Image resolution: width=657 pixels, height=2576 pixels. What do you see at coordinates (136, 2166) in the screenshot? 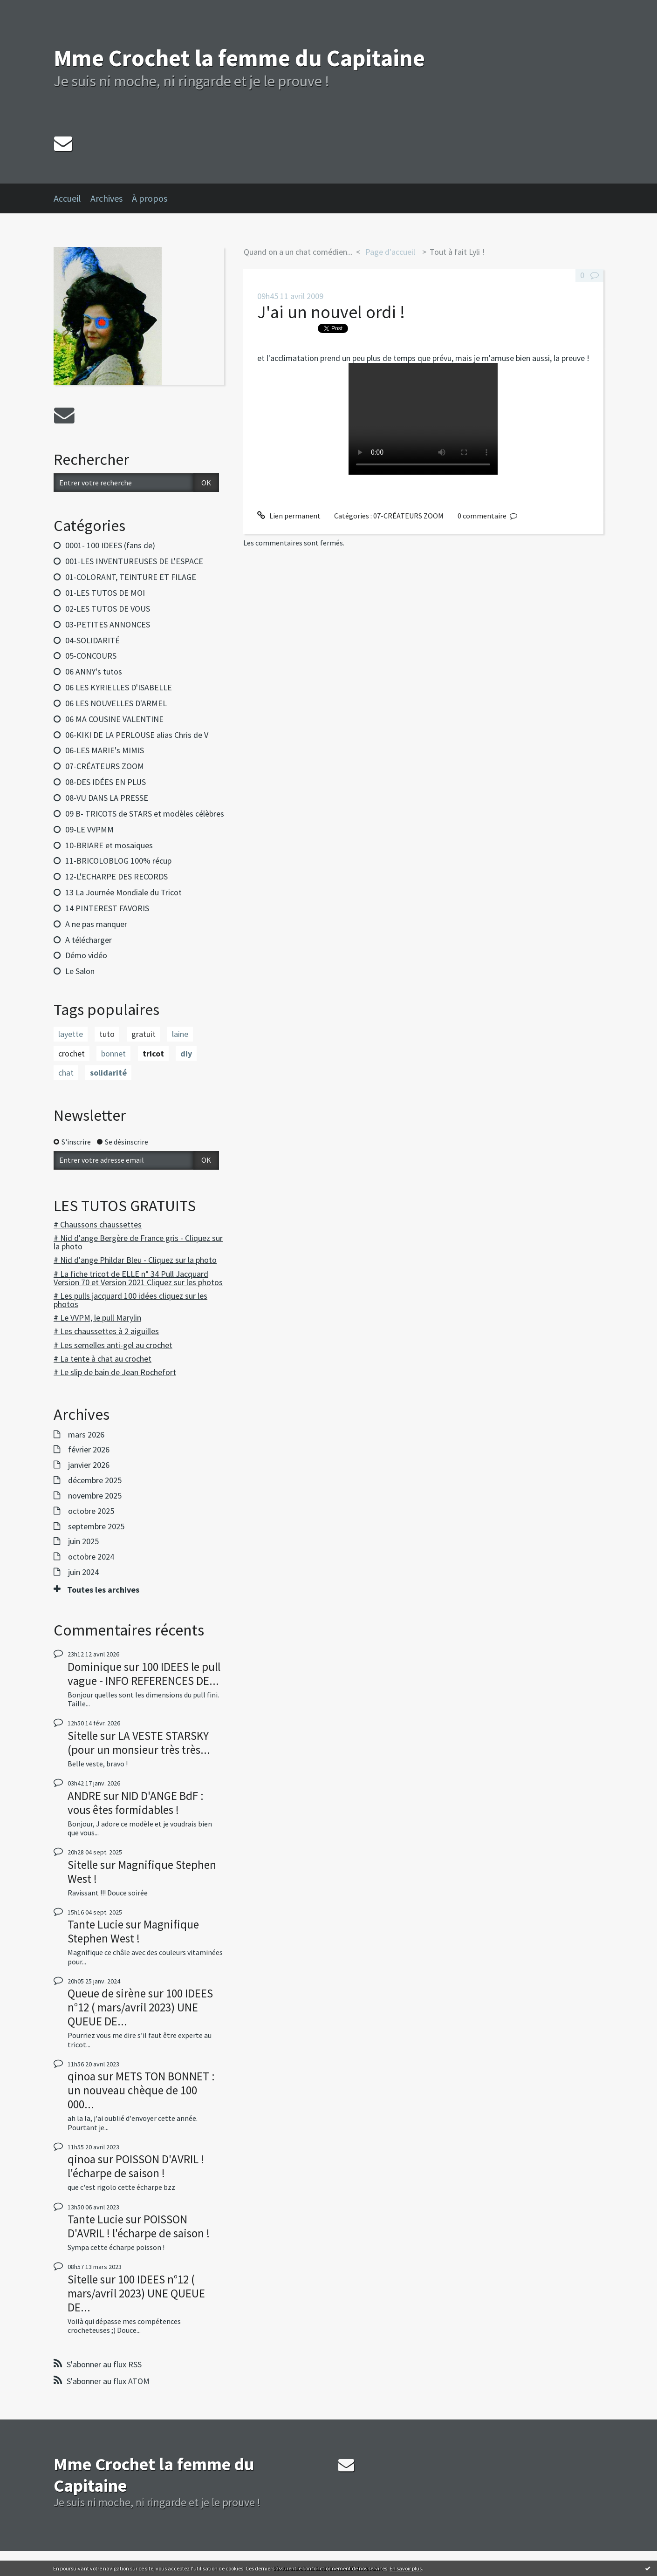
I see `POISSON D'AVRIL ! l'écharpe de saison !` at bounding box center [136, 2166].